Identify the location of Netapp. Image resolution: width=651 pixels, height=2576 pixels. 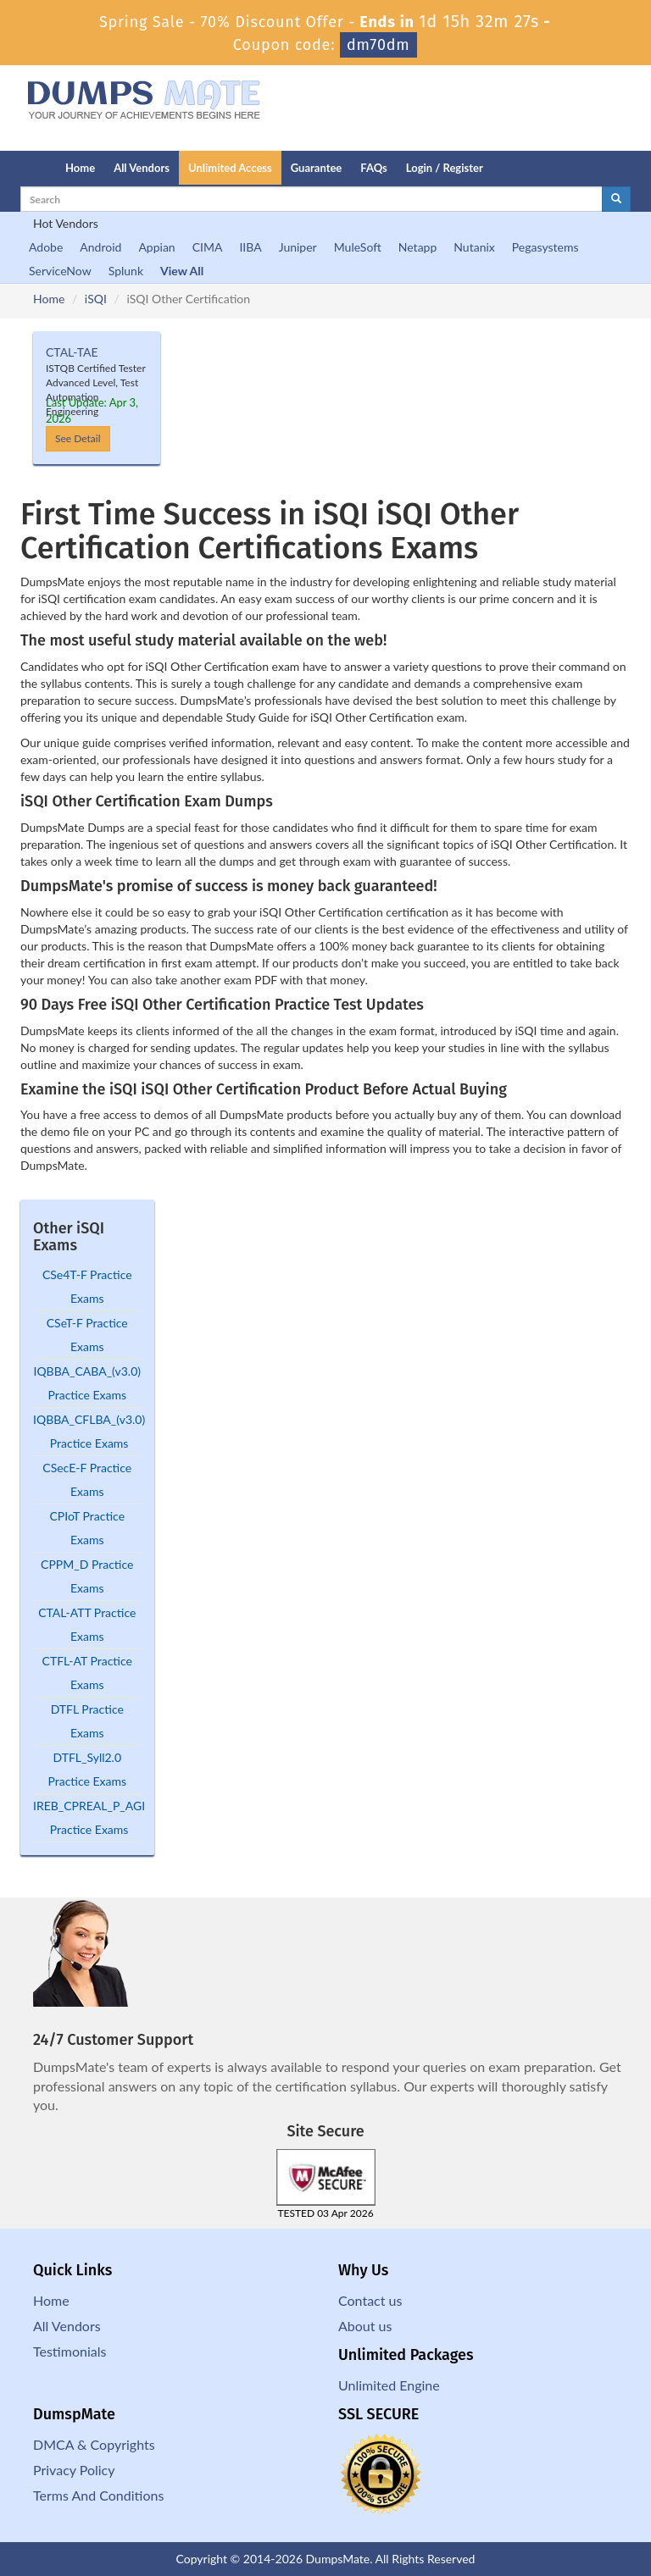
(417, 247).